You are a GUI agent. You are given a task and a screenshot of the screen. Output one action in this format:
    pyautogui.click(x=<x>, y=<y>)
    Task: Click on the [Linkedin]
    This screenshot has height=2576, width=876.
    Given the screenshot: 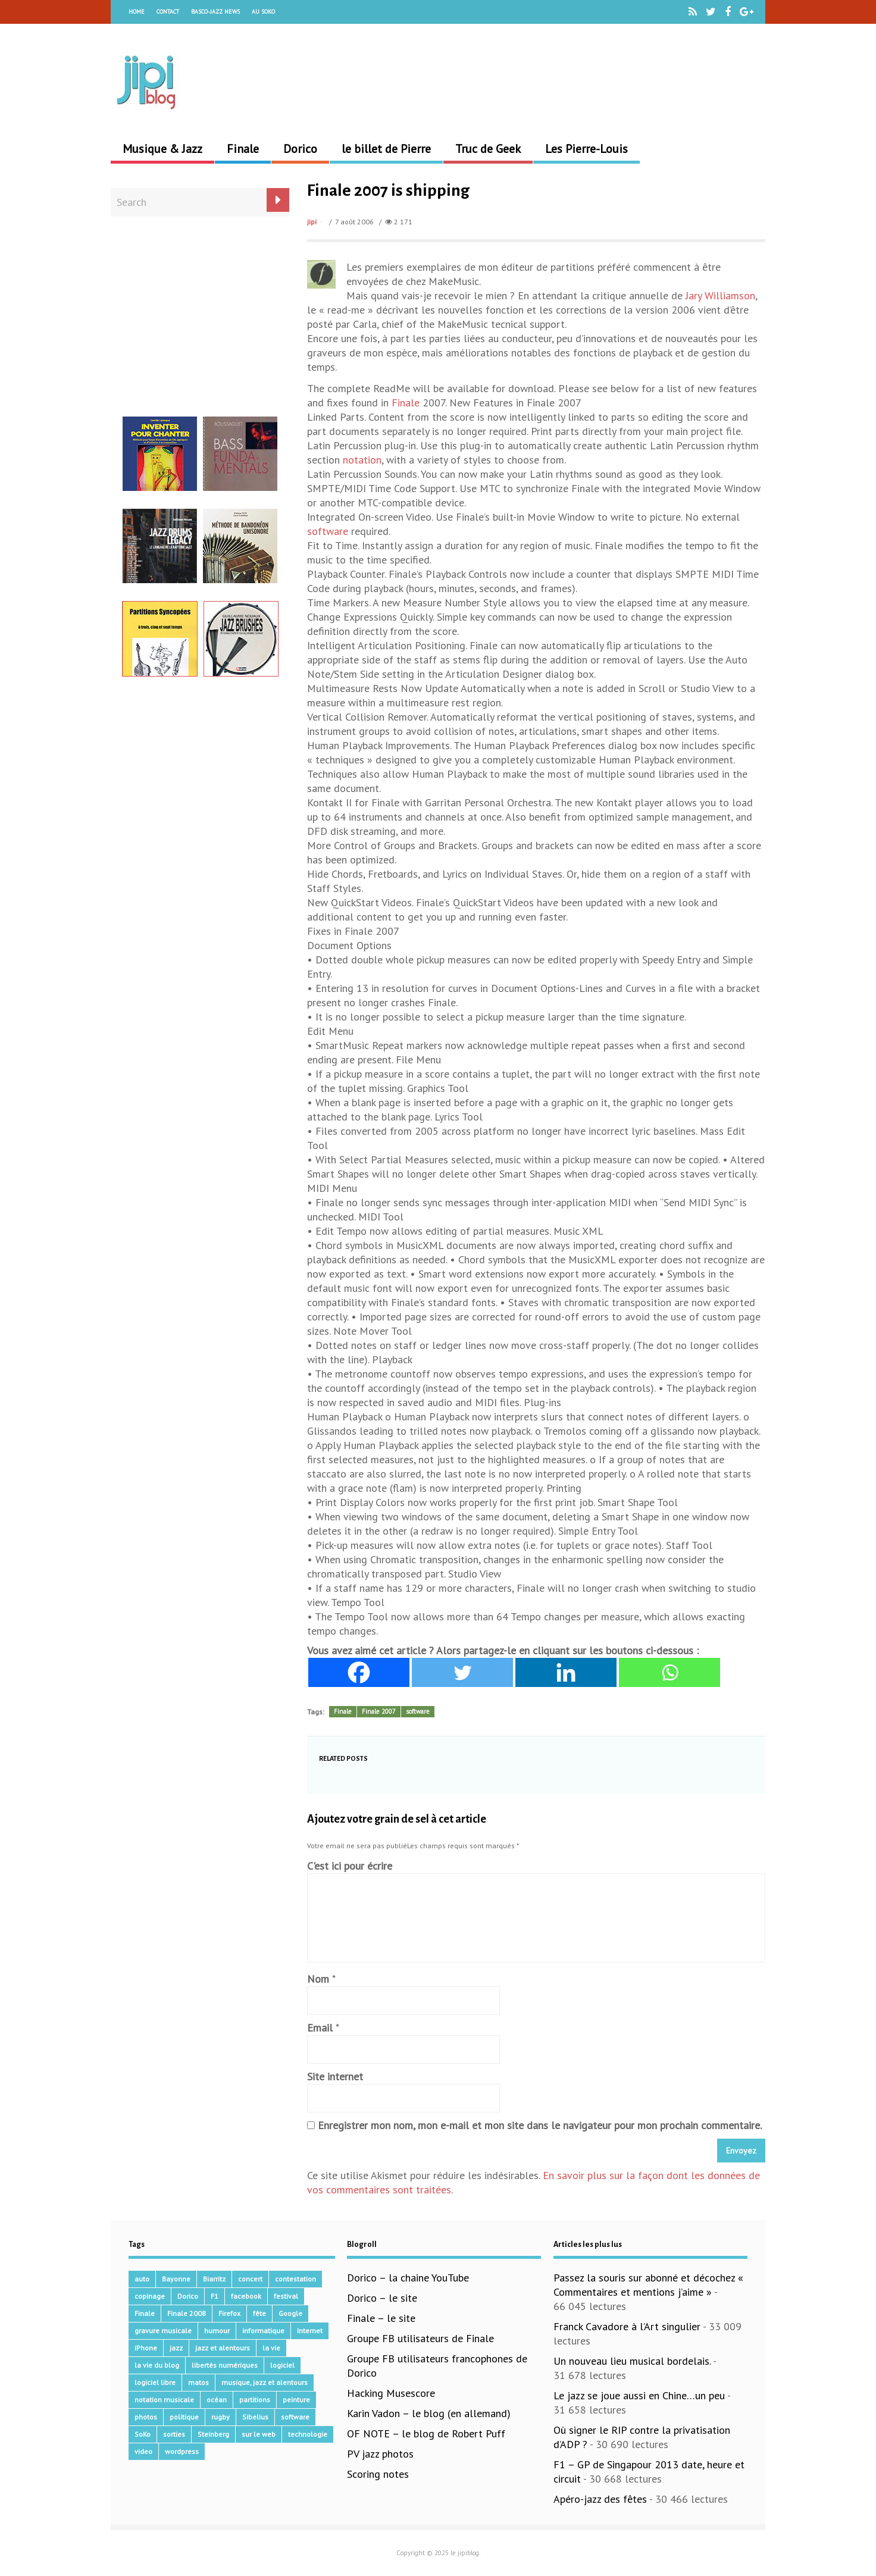 What is the action you would take?
    pyautogui.click(x=566, y=1672)
    